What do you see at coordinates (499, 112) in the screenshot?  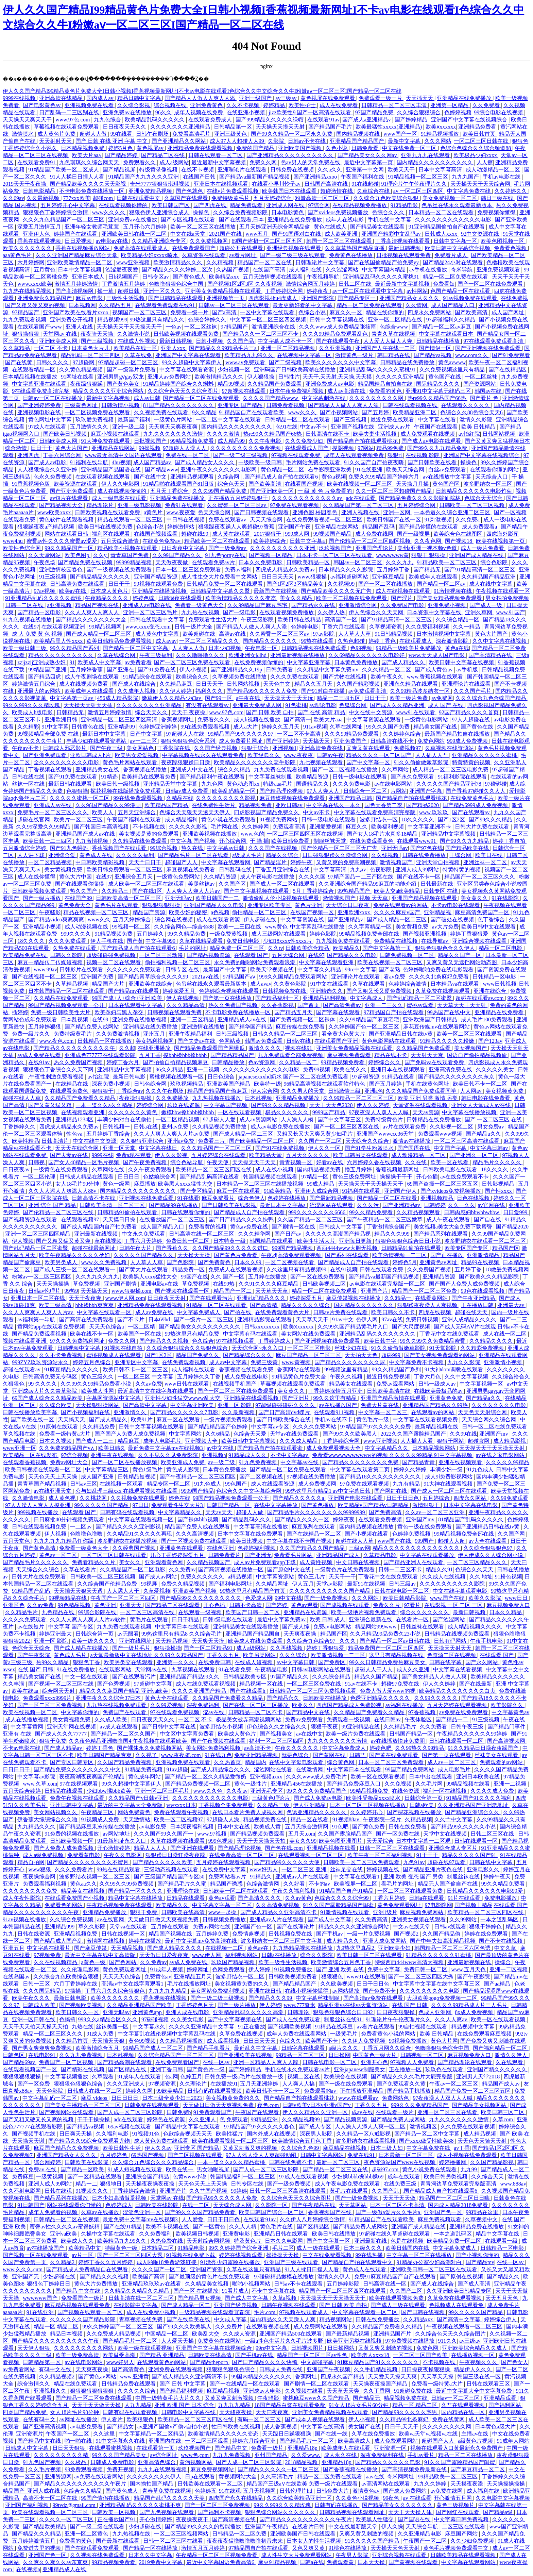 I see `99综合电影在线视频` at bounding box center [499, 112].